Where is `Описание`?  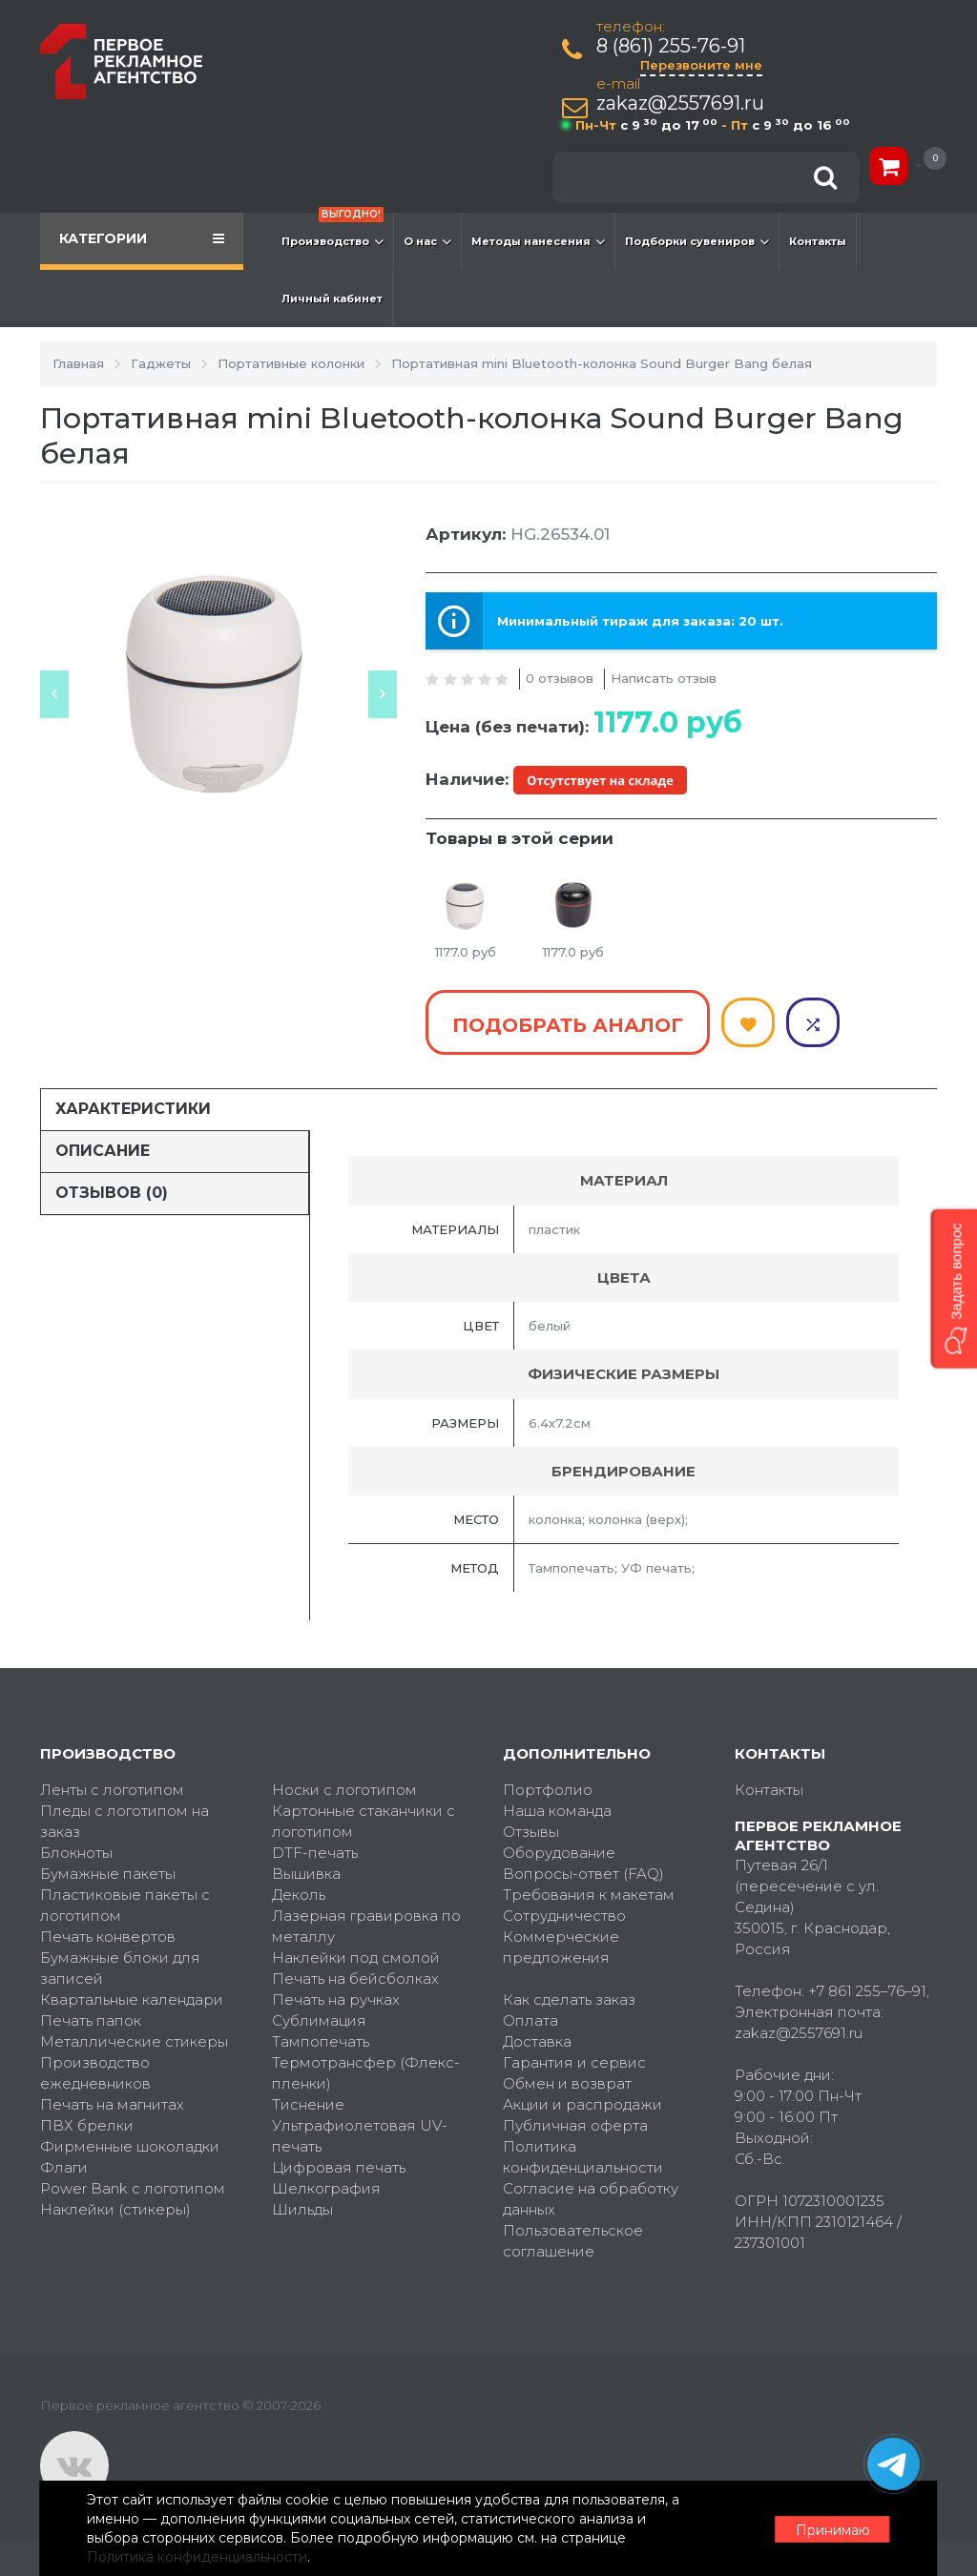 Описание is located at coordinates (102, 1151).